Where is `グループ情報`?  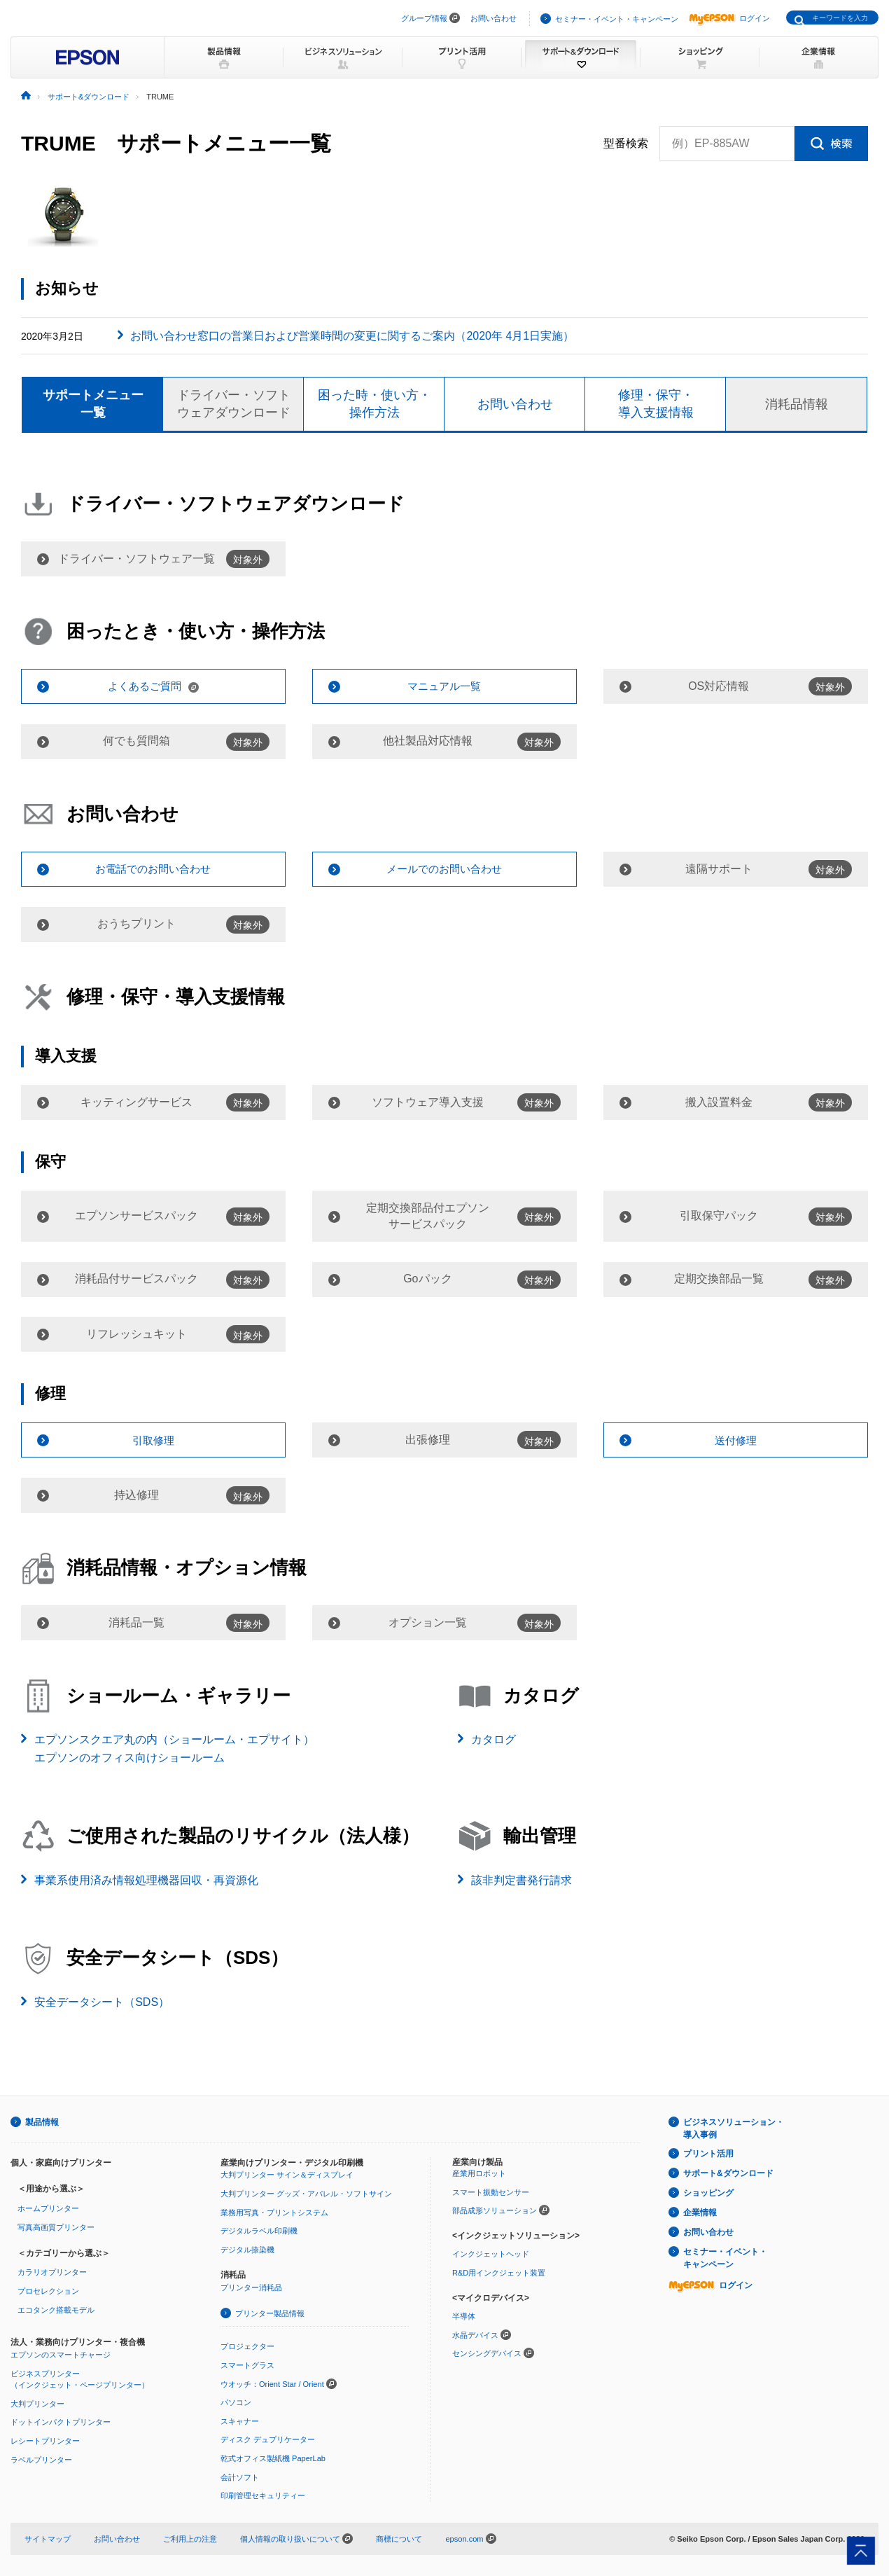
グループ情報 is located at coordinates (424, 18).